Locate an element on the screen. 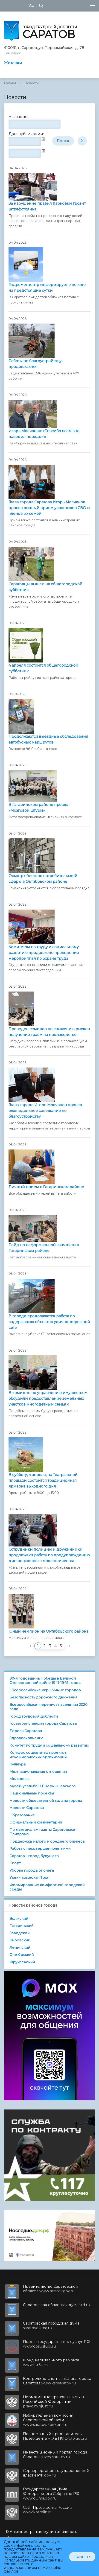 This screenshot has width=99, height=2576. Заводской is located at coordinates (19, 1933).